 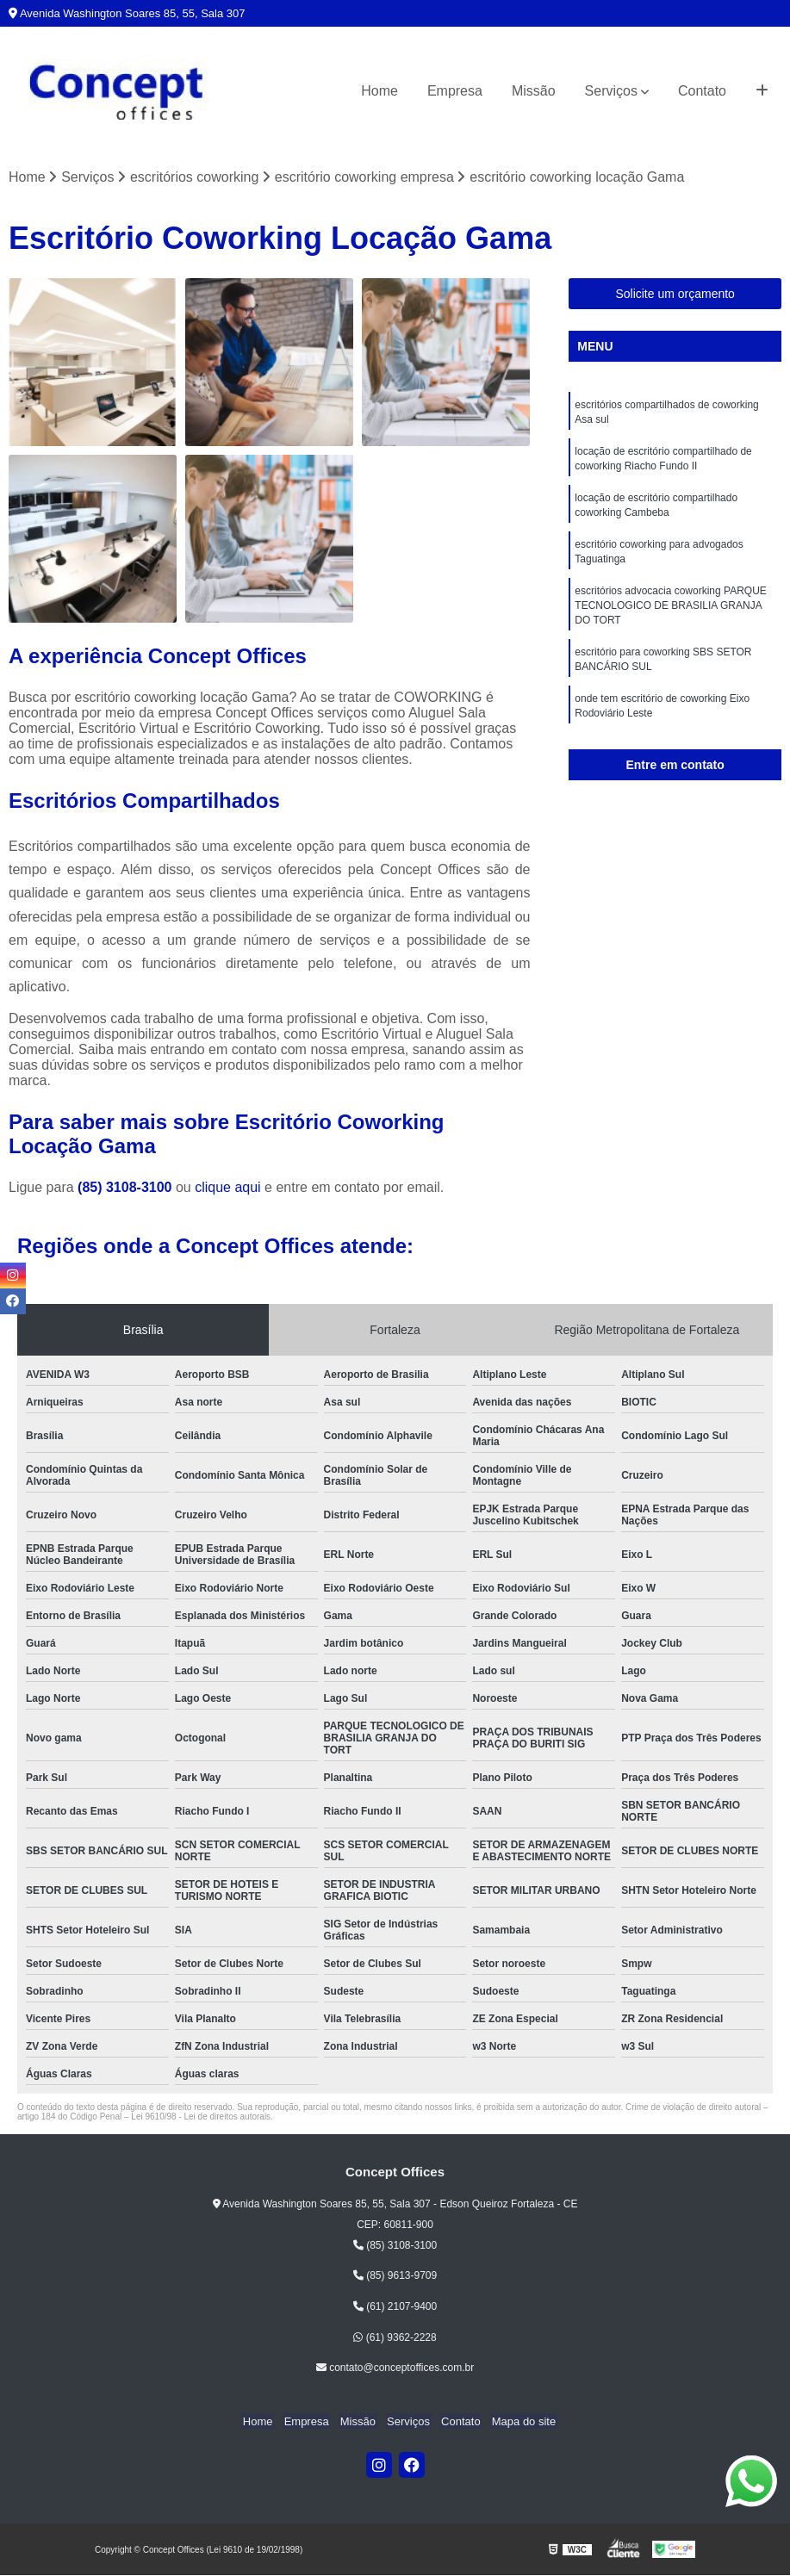 I want to click on (85) 3108-3100, so click(x=127, y=1188).